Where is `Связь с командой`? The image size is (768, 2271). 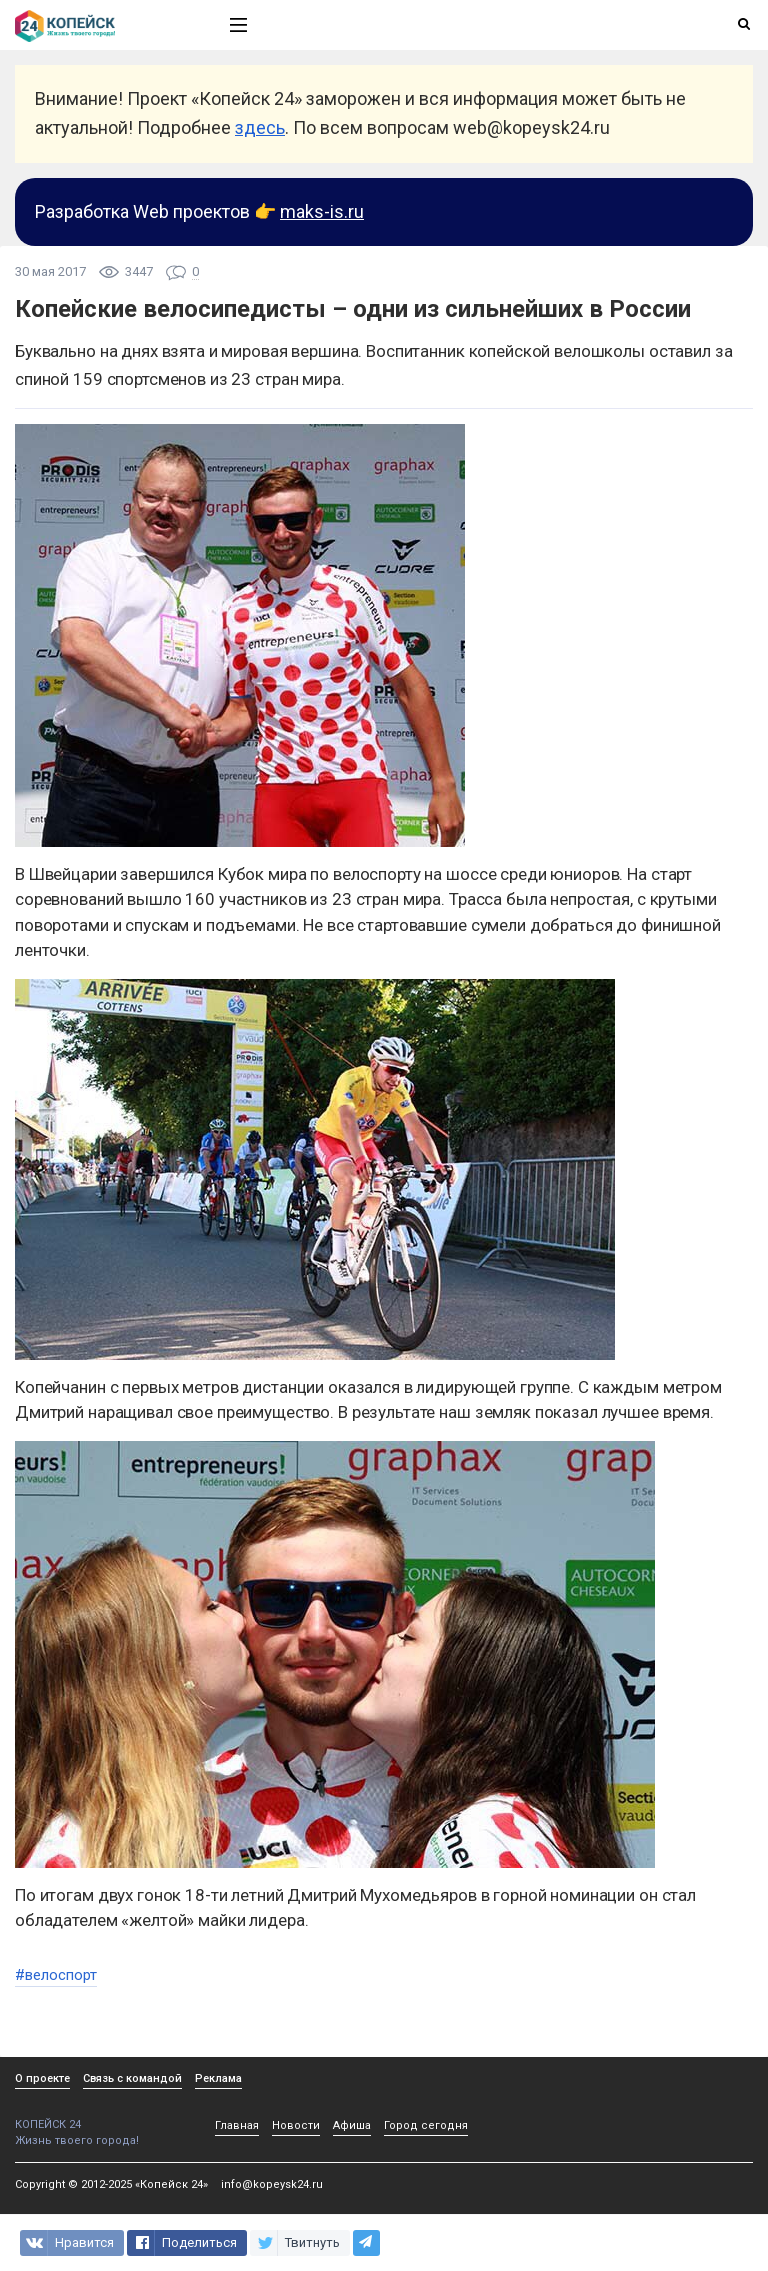
Связь с командой is located at coordinates (132, 2078).